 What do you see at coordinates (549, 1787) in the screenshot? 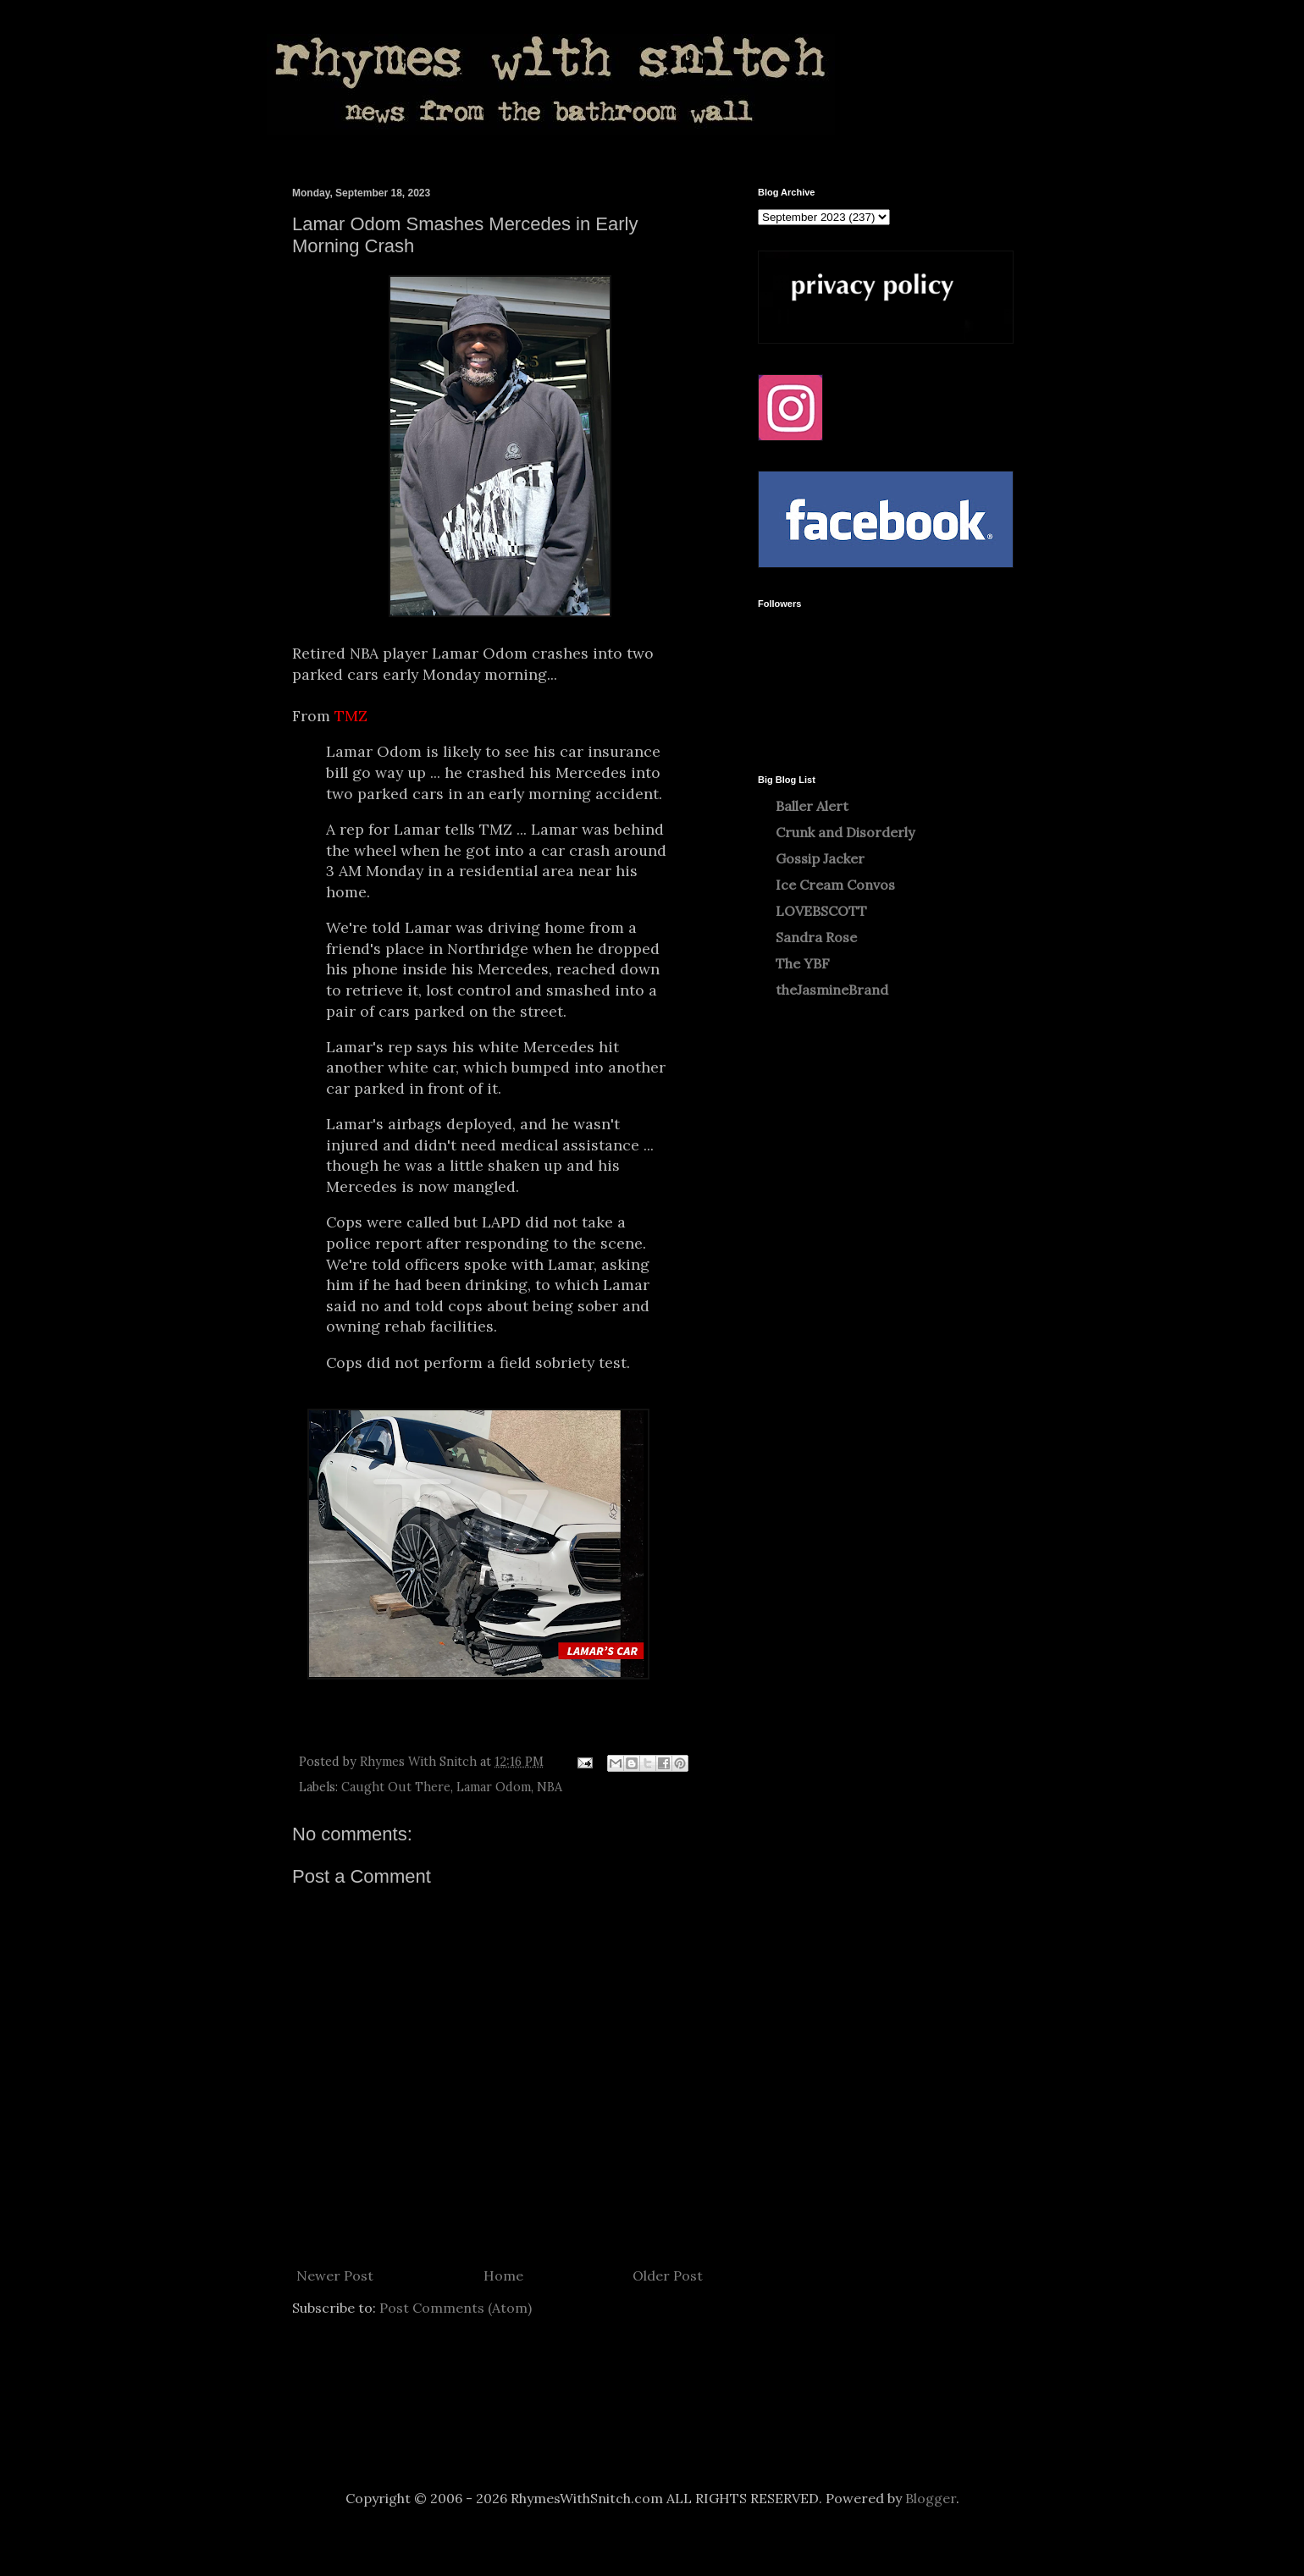
I see `NBA` at bounding box center [549, 1787].